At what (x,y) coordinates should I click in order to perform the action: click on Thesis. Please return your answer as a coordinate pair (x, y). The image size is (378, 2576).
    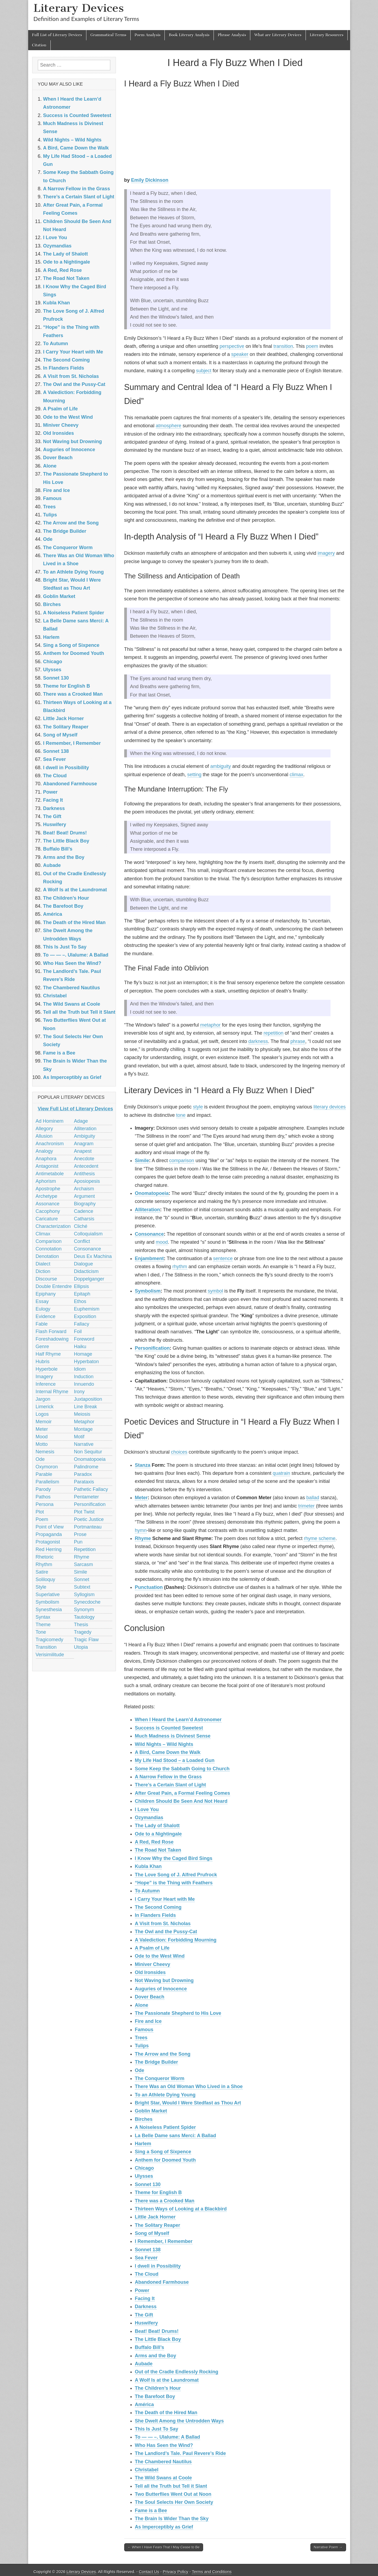
    Looking at the image, I should click on (81, 1624).